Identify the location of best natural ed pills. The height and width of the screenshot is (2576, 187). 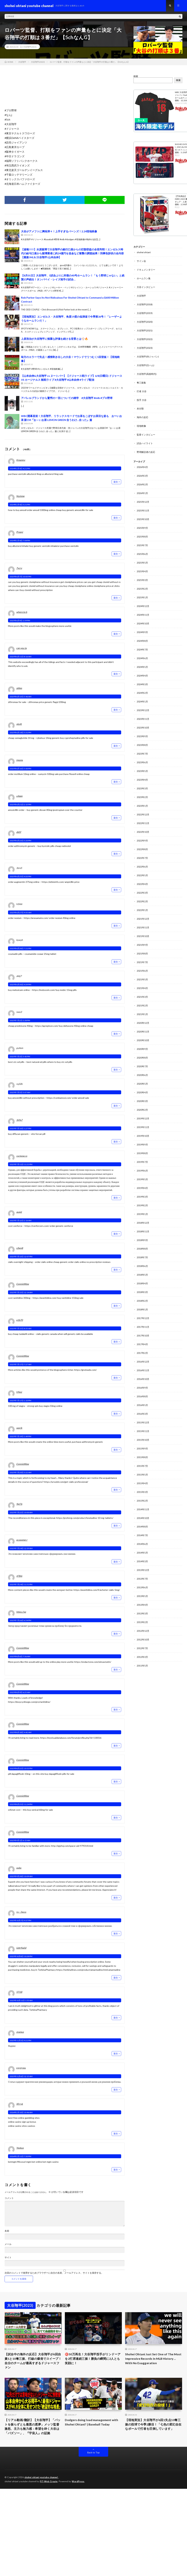
(37, 1062).